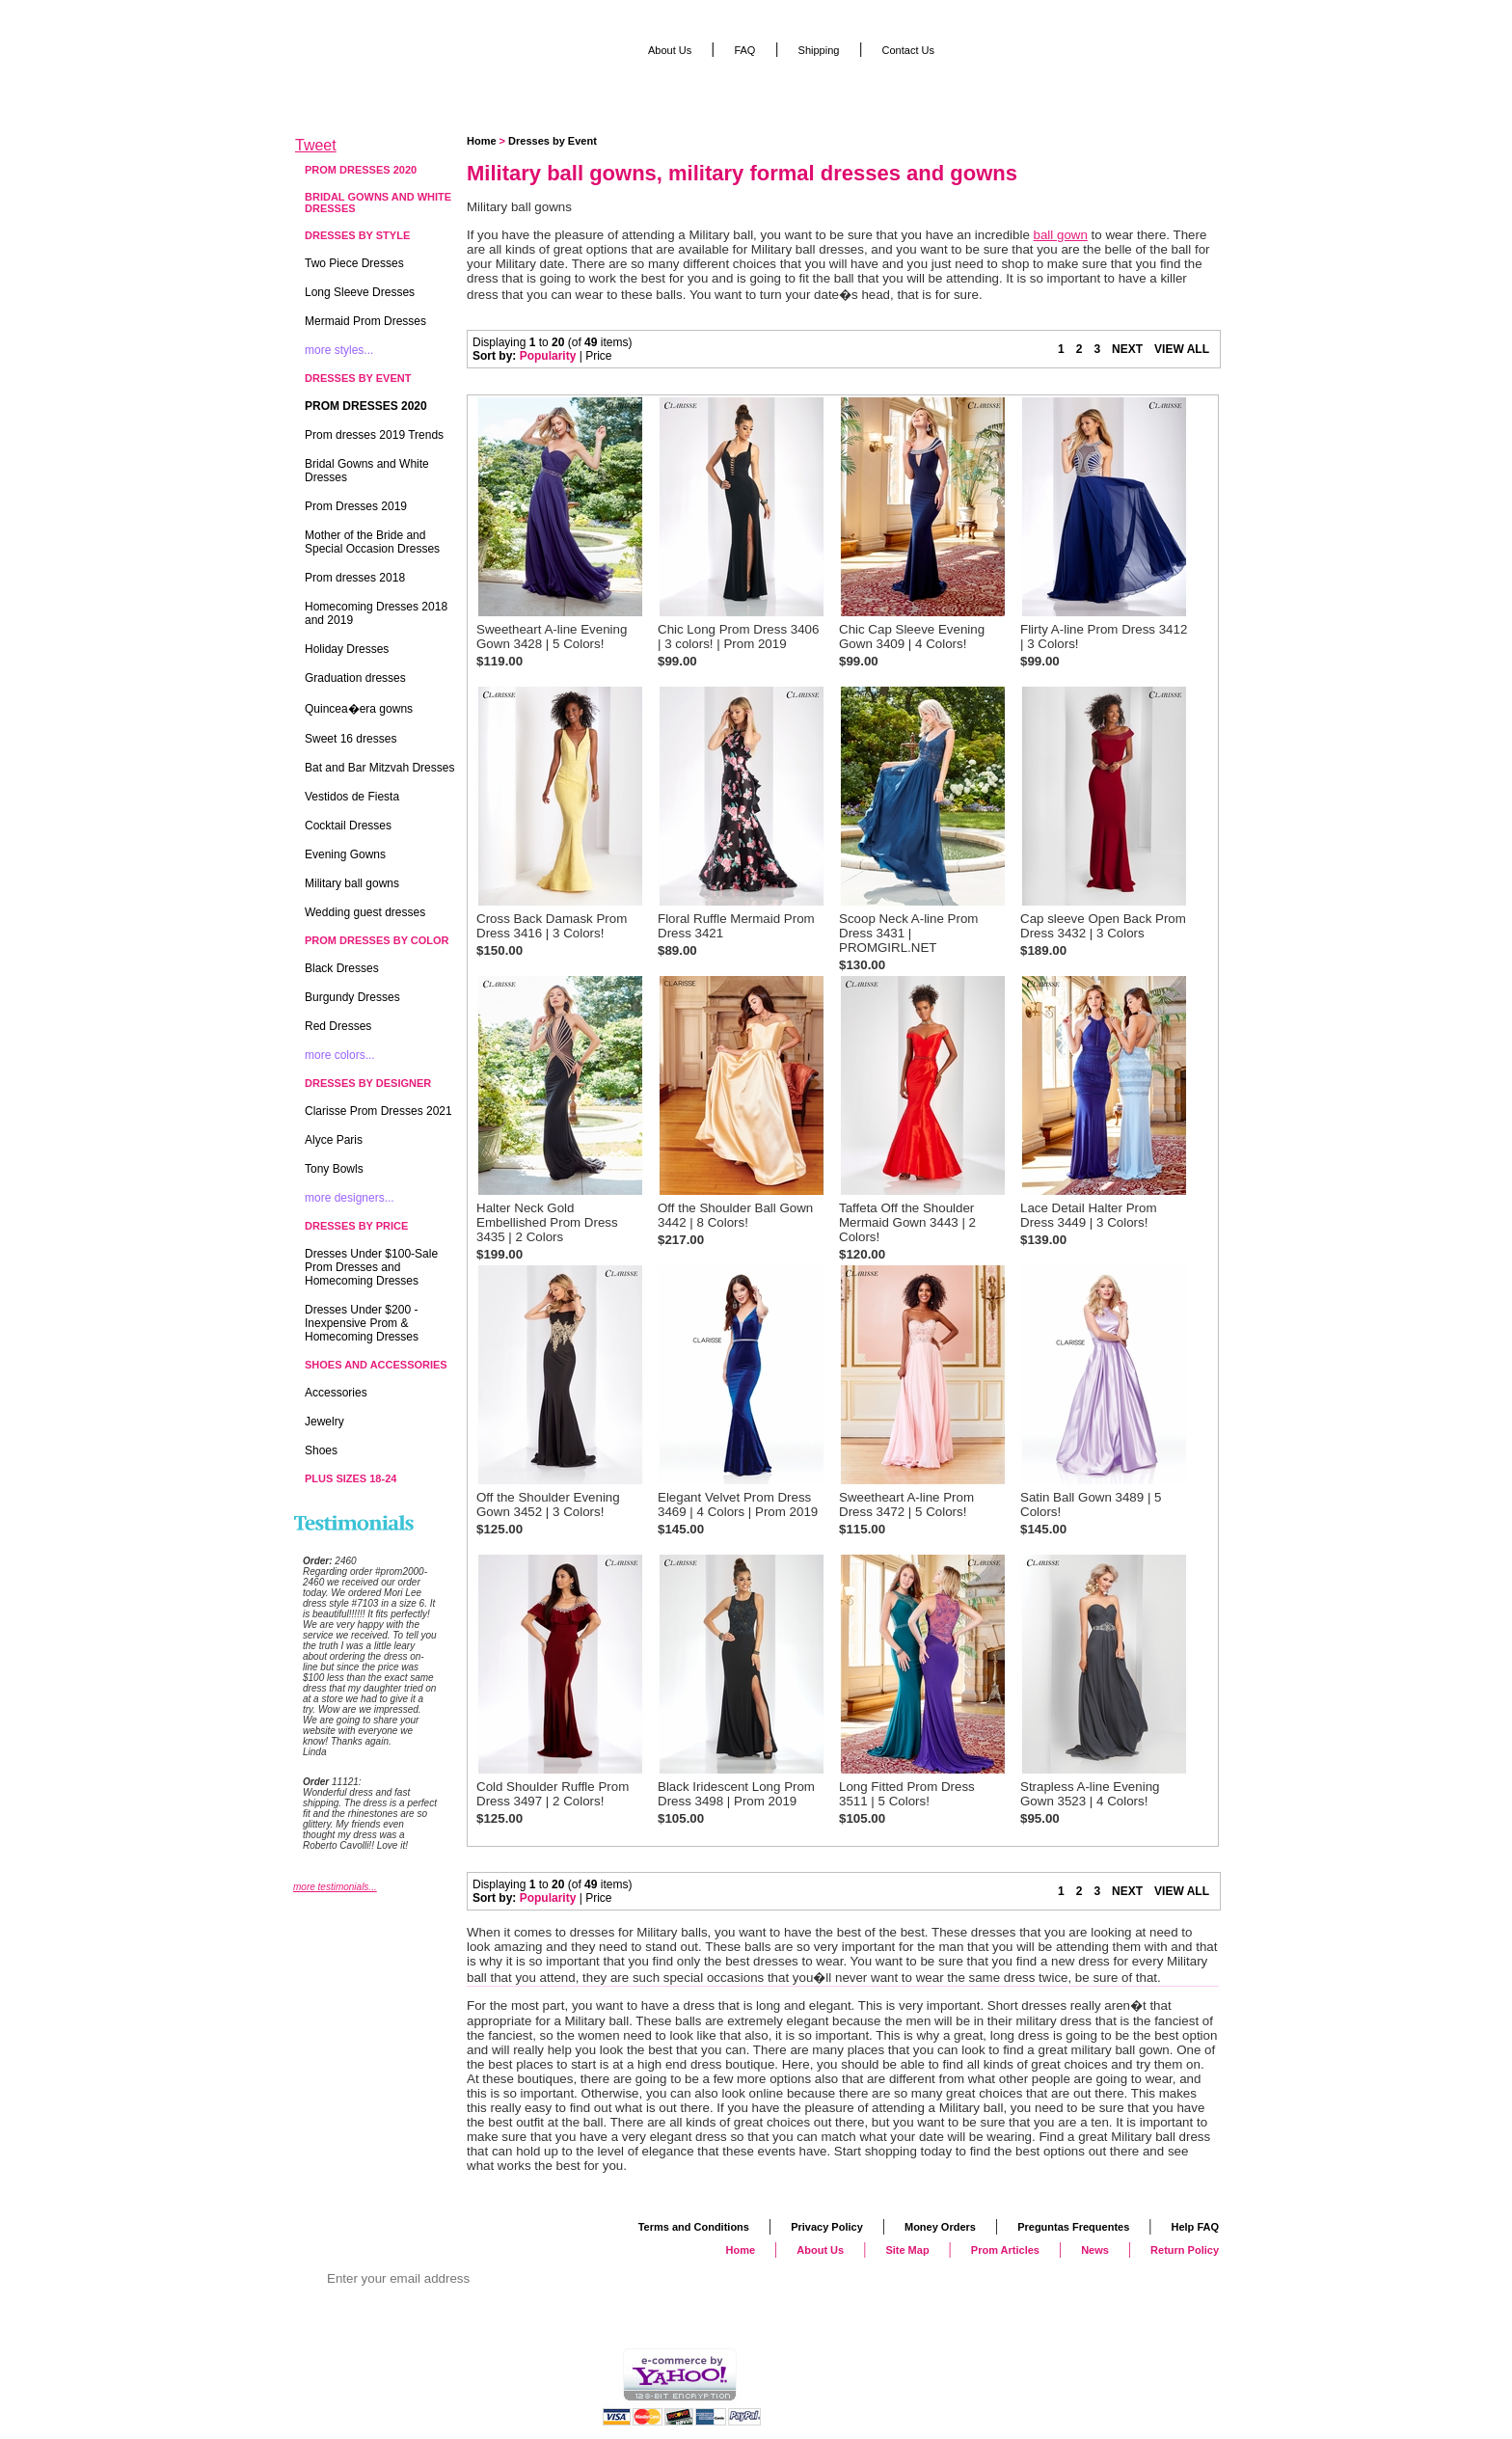 Image resolution: width=1512 pixels, height=2439 pixels. Describe the element at coordinates (338, 1026) in the screenshot. I see `Red Dresses` at that location.